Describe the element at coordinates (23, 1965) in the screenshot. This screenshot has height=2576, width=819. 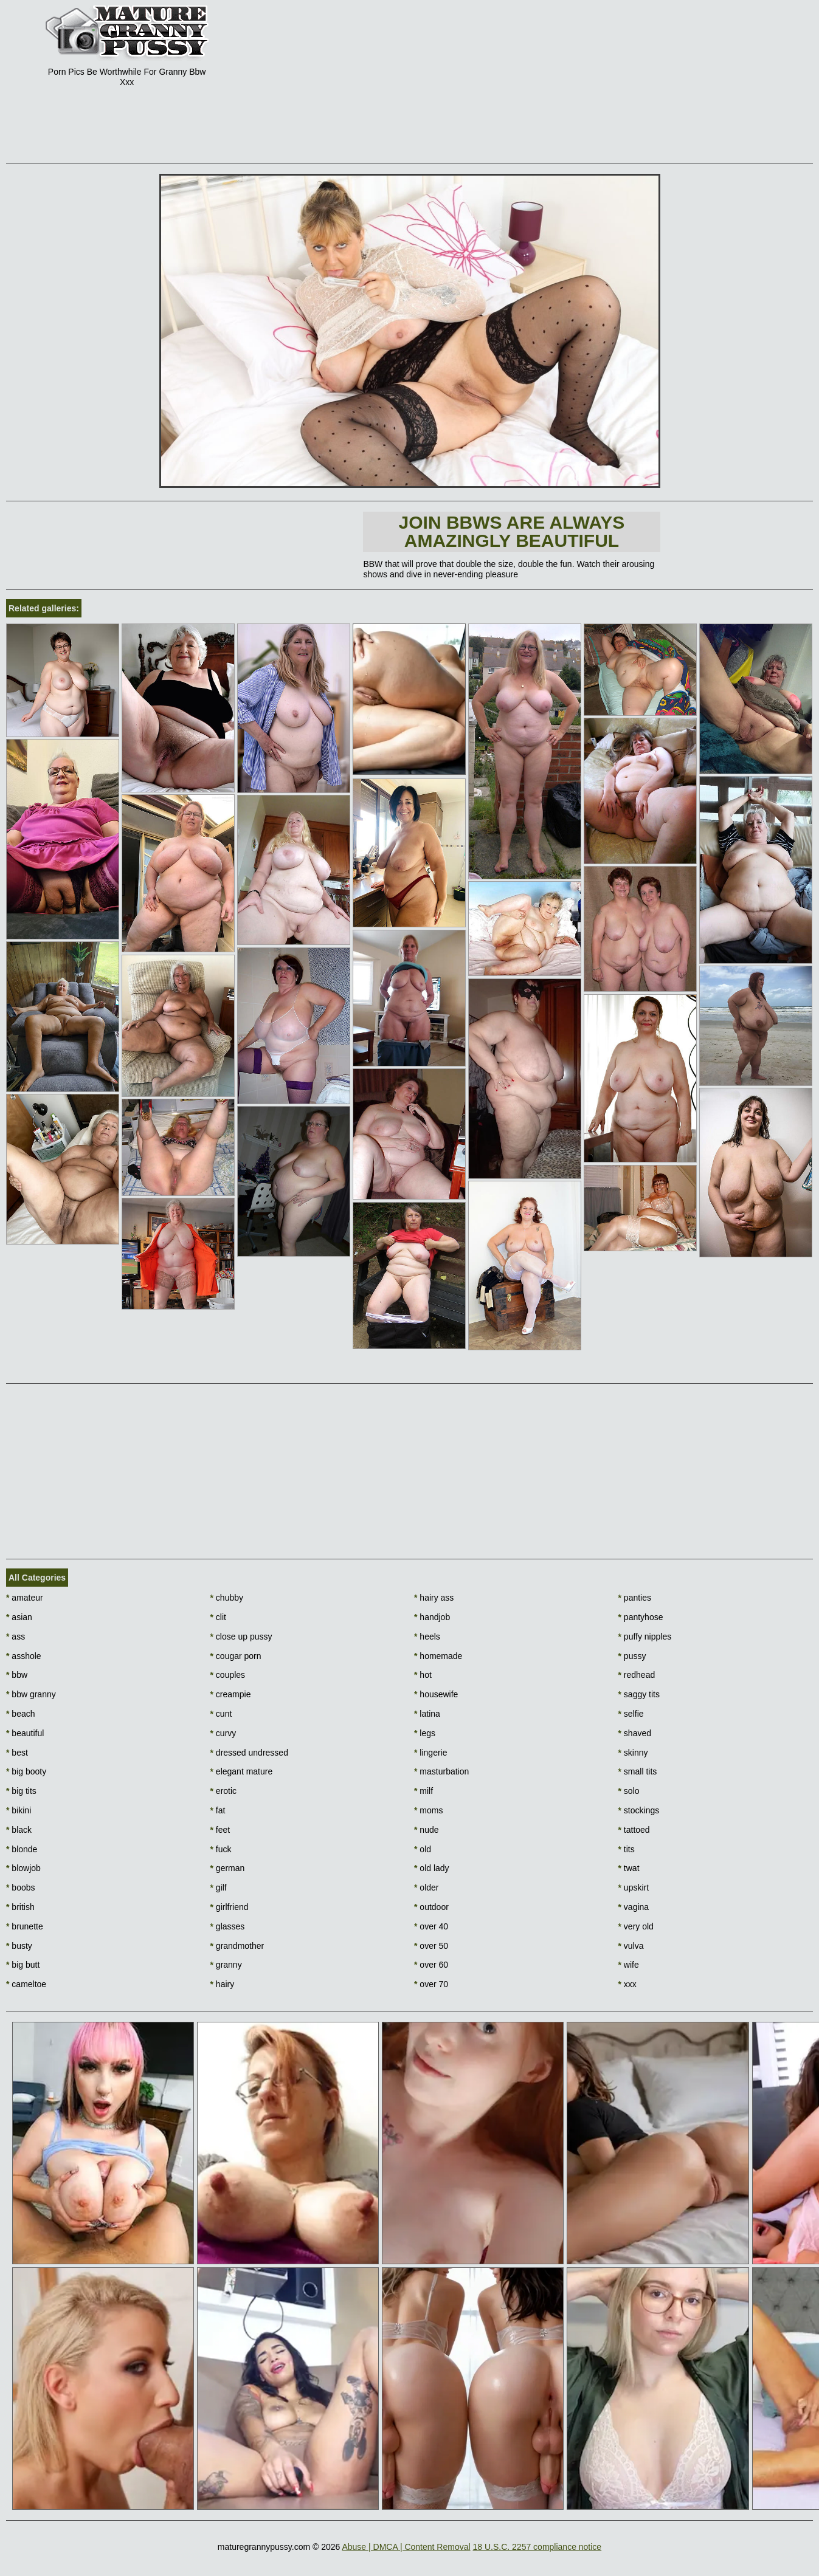
I see `big butt` at that location.